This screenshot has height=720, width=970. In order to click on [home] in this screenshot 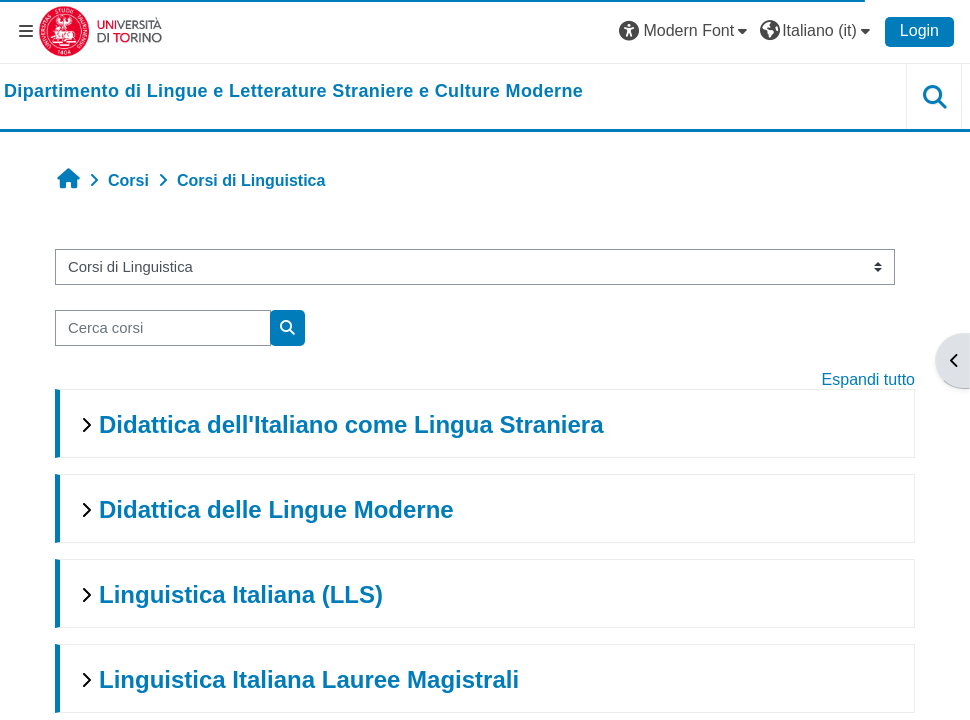, I will do `click(293, 92)`.